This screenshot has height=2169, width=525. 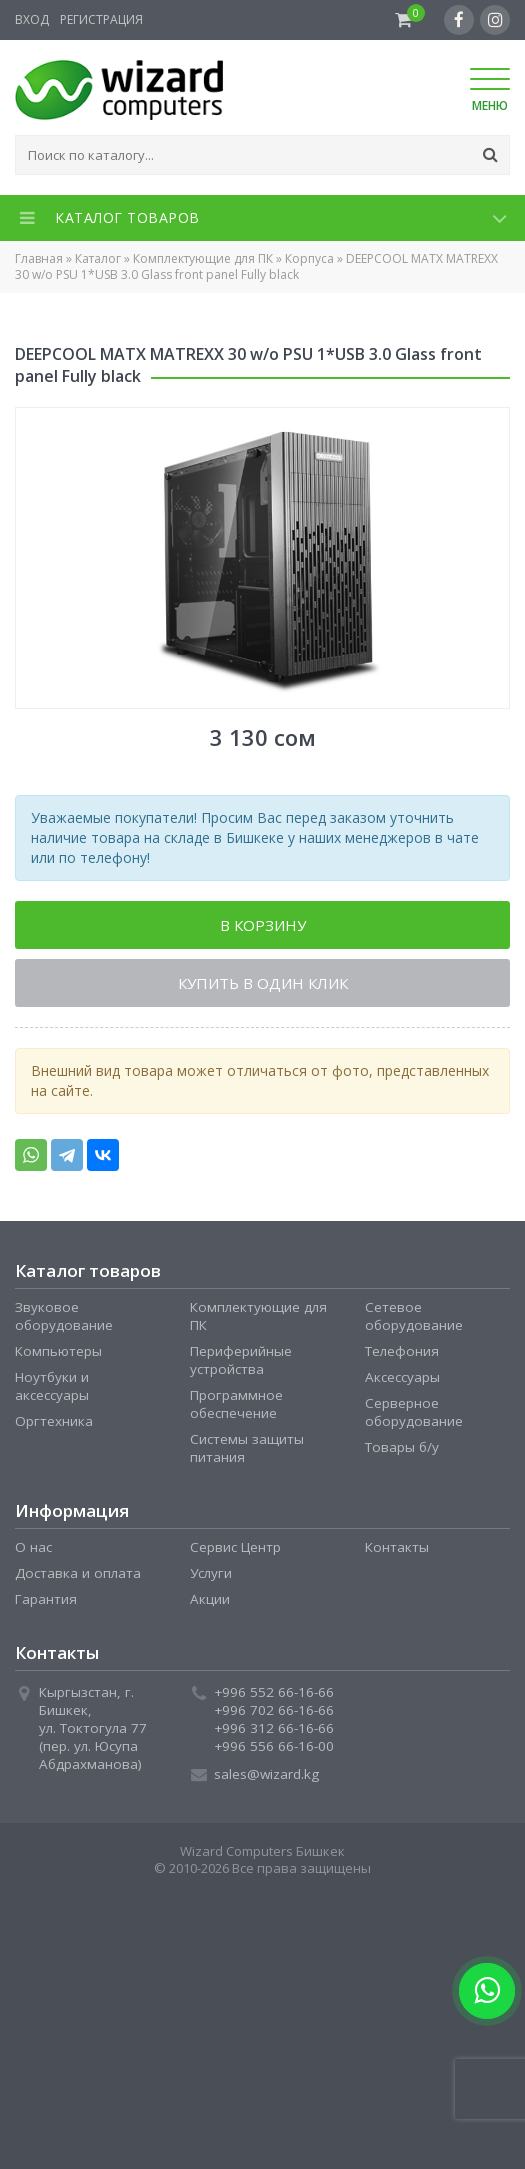 What do you see at coordinates (266, 1774) in the screenshot?
I see `sales@wizard.kg` at bounding box center [266, 1774].